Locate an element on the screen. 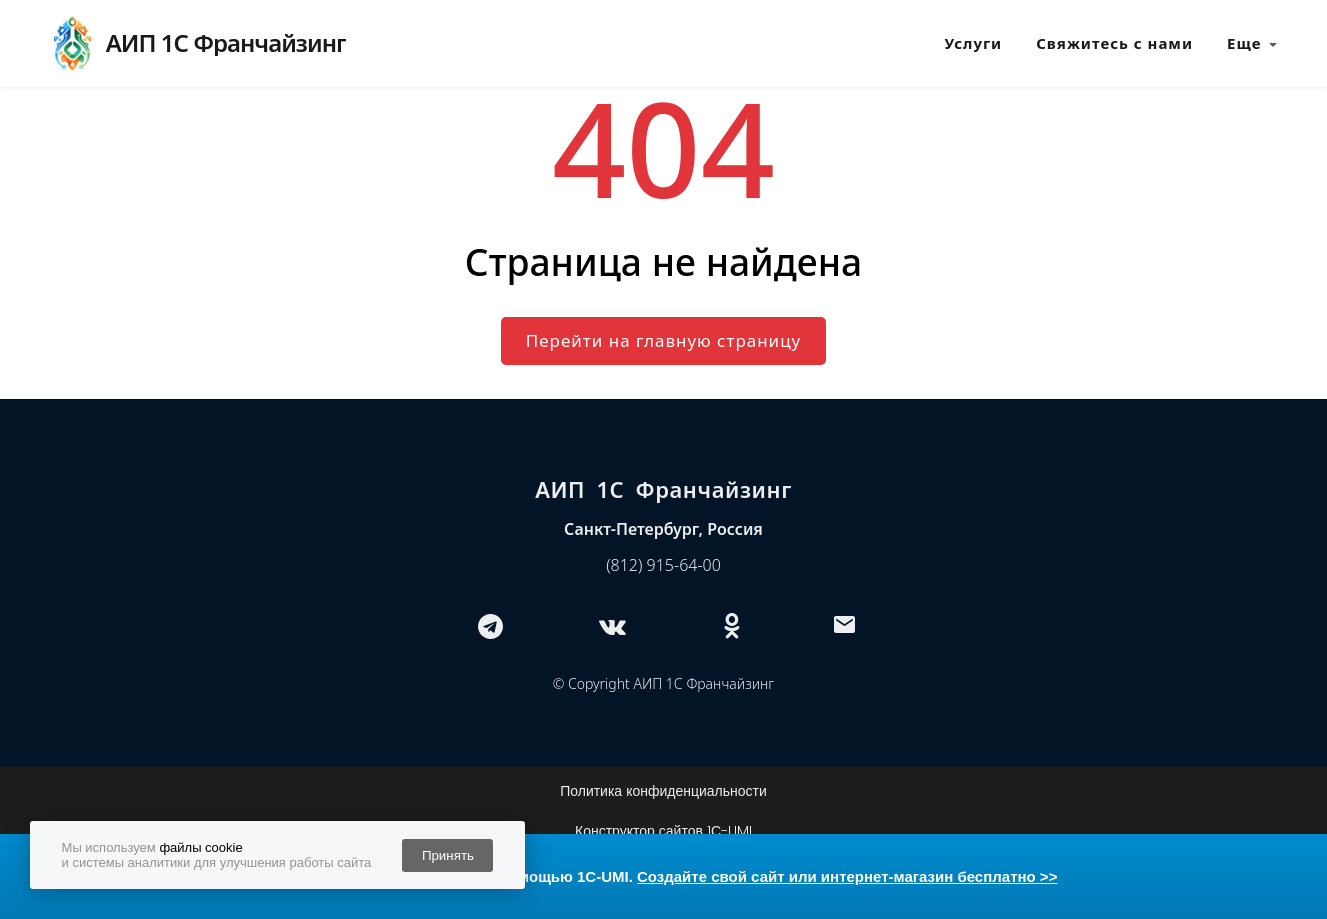 This screenshot has height=919, width=1327. Перейти на главную страницу [button] is located at coordinates (663, 340).